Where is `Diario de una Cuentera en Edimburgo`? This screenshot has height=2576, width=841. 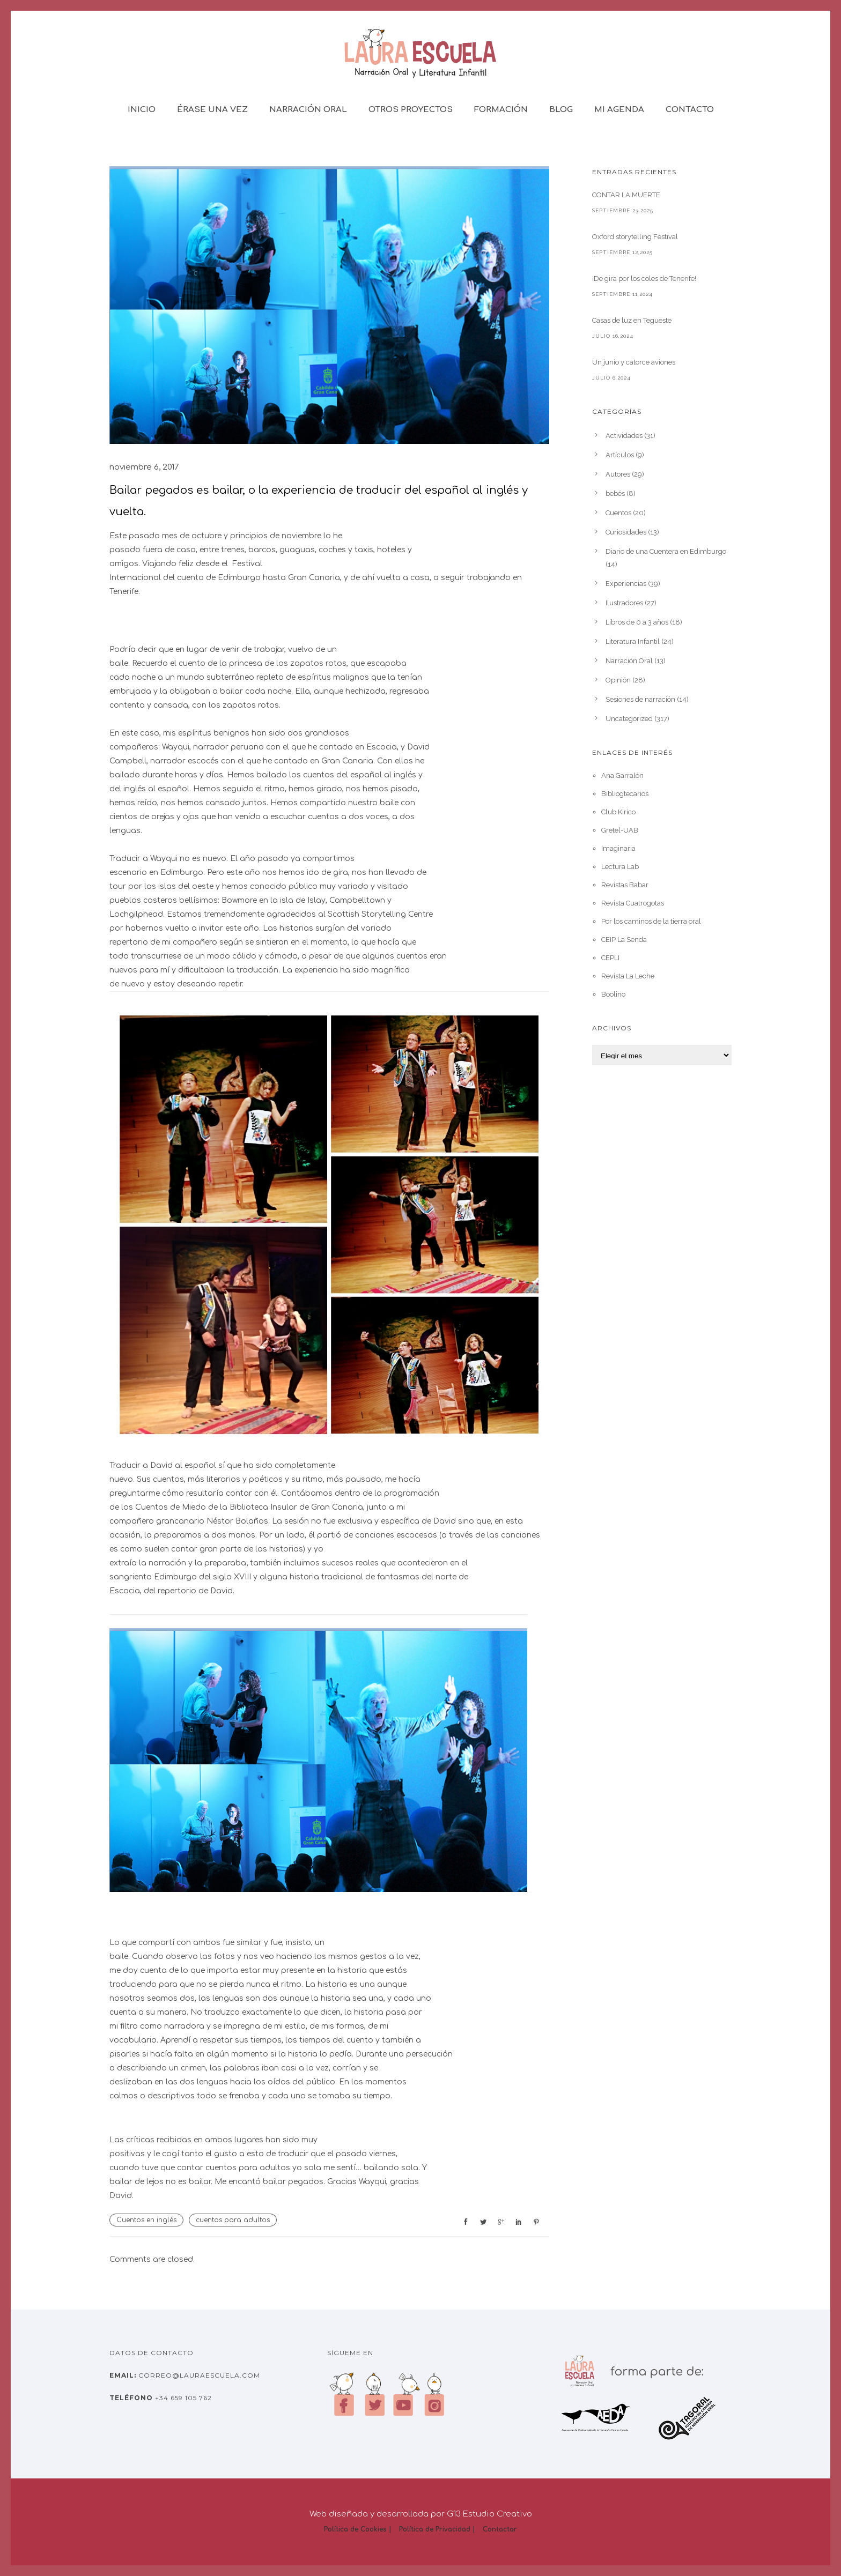 Diario de una Cuentera en Edimburgo is located at coordinates (666, 551).